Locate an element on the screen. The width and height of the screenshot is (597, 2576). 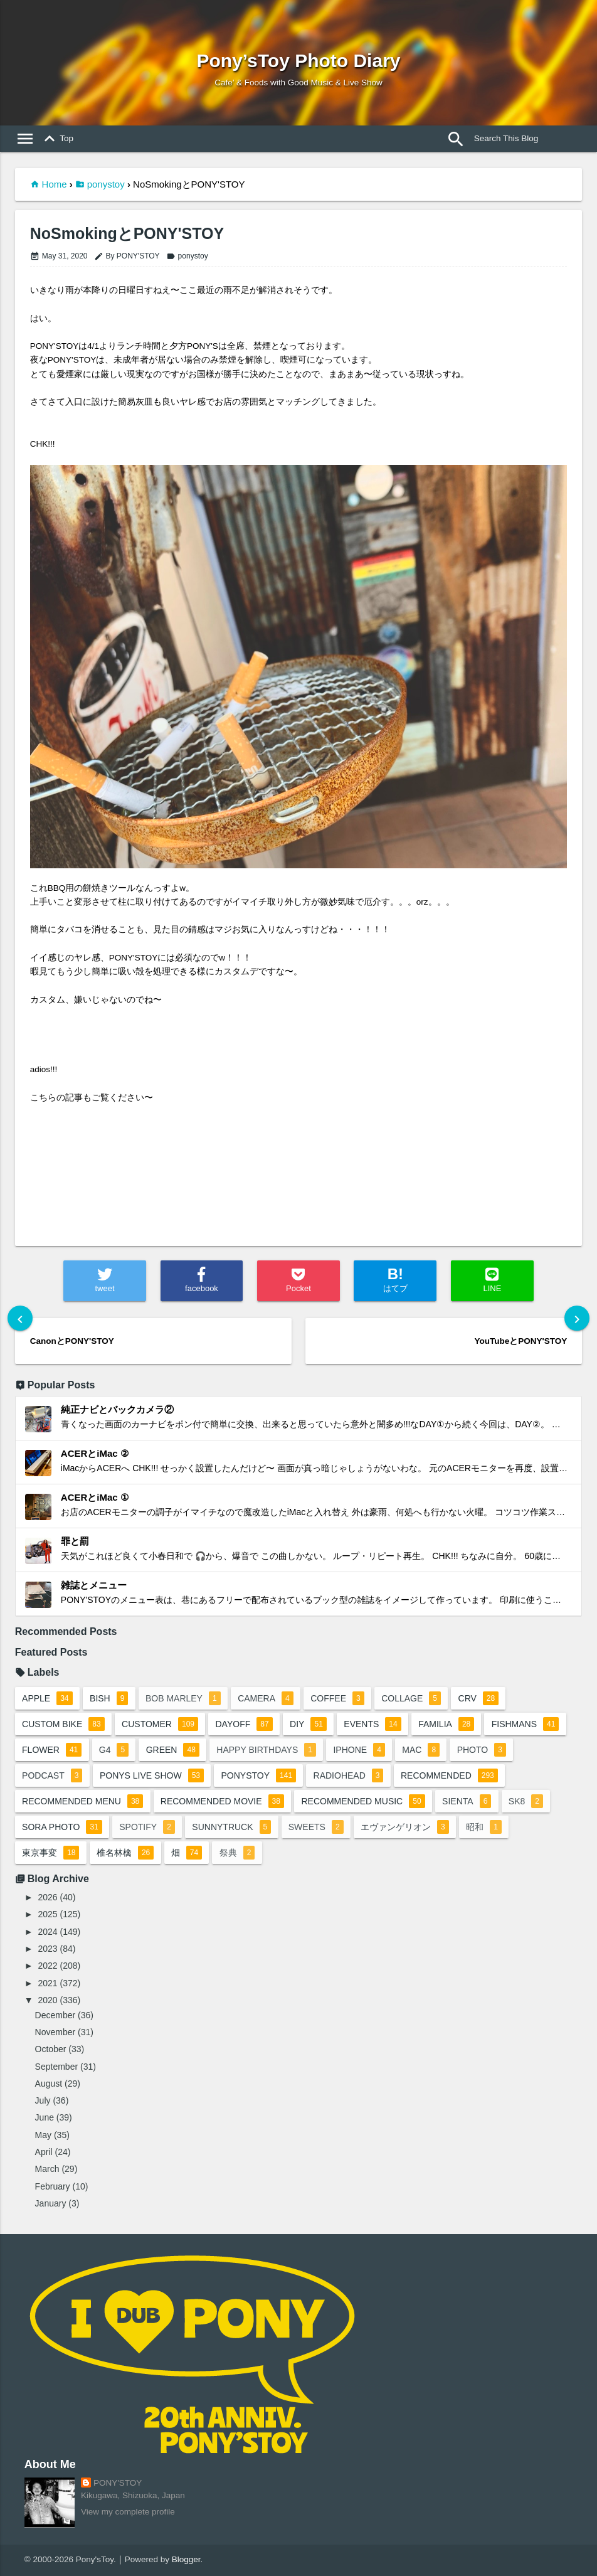
November is located at coordinates (55, 2032).